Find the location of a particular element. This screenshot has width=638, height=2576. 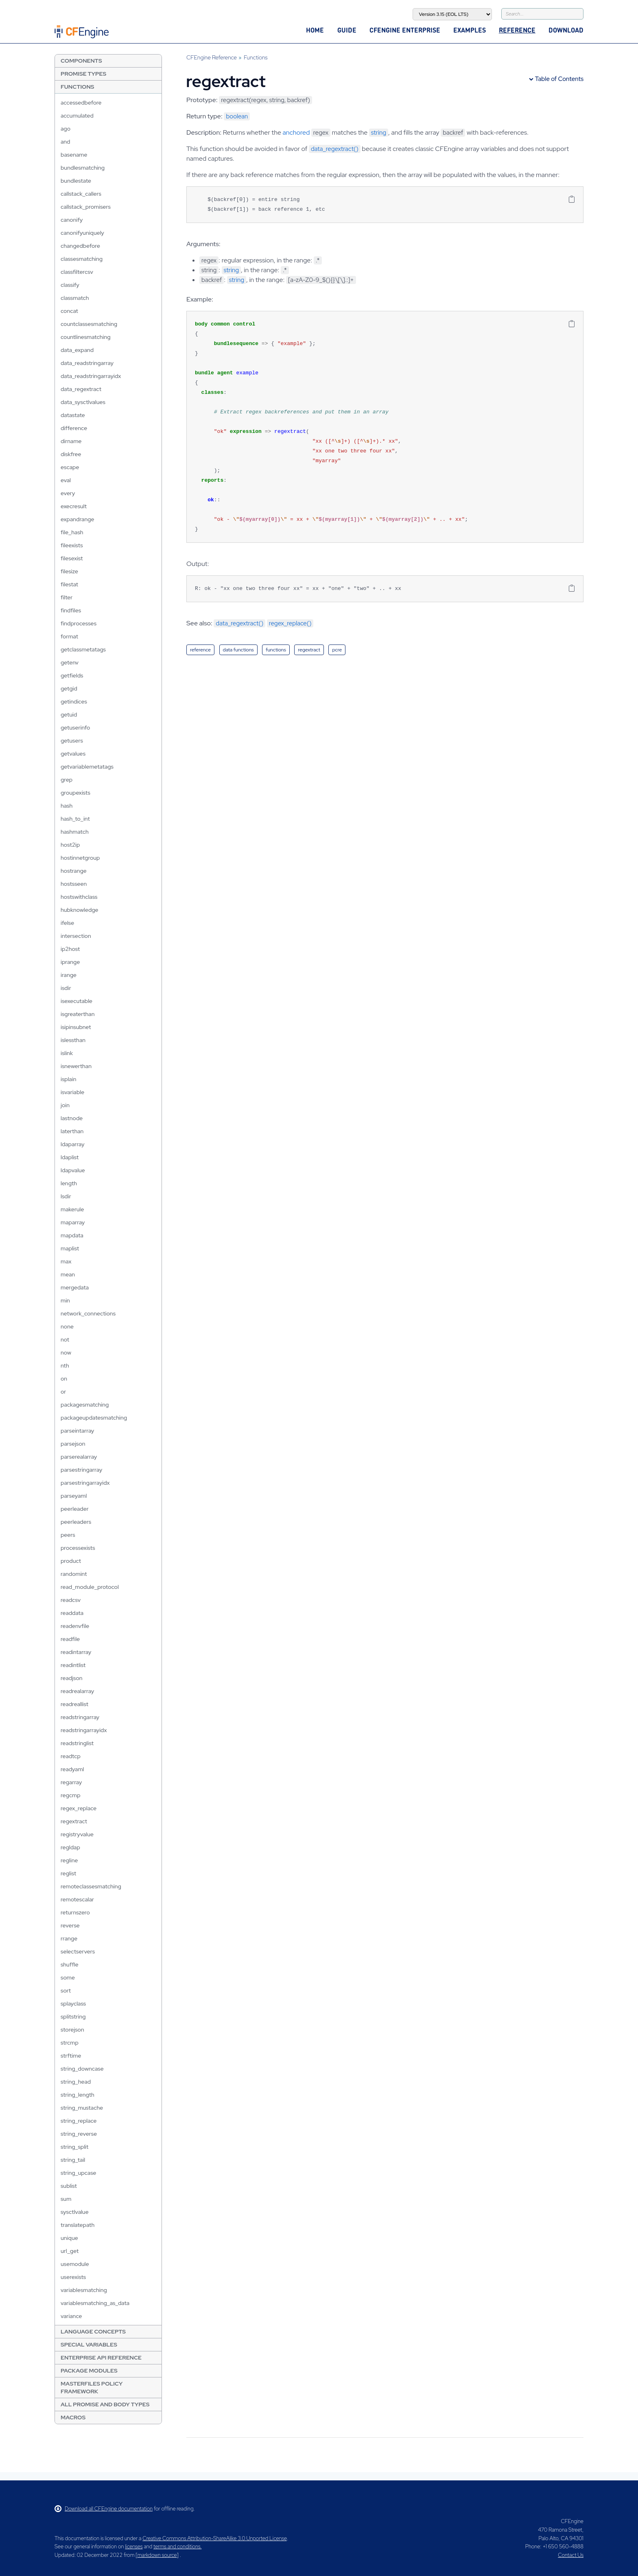

peerleader is located at coordinates (75, 1508).